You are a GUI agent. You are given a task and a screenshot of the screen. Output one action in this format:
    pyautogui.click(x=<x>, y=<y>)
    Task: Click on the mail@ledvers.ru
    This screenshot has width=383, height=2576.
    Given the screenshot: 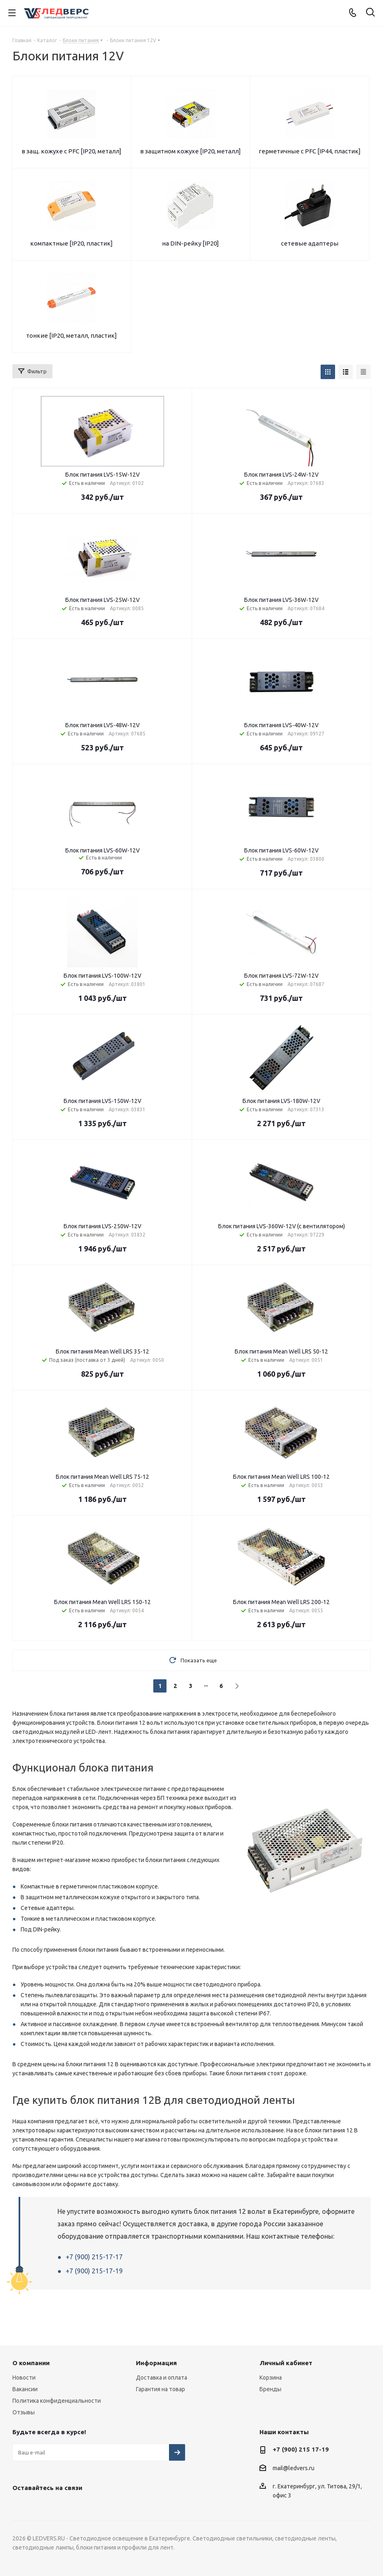 What is the action you would take?
    pyautogui.click(x=293, y=2468)
    